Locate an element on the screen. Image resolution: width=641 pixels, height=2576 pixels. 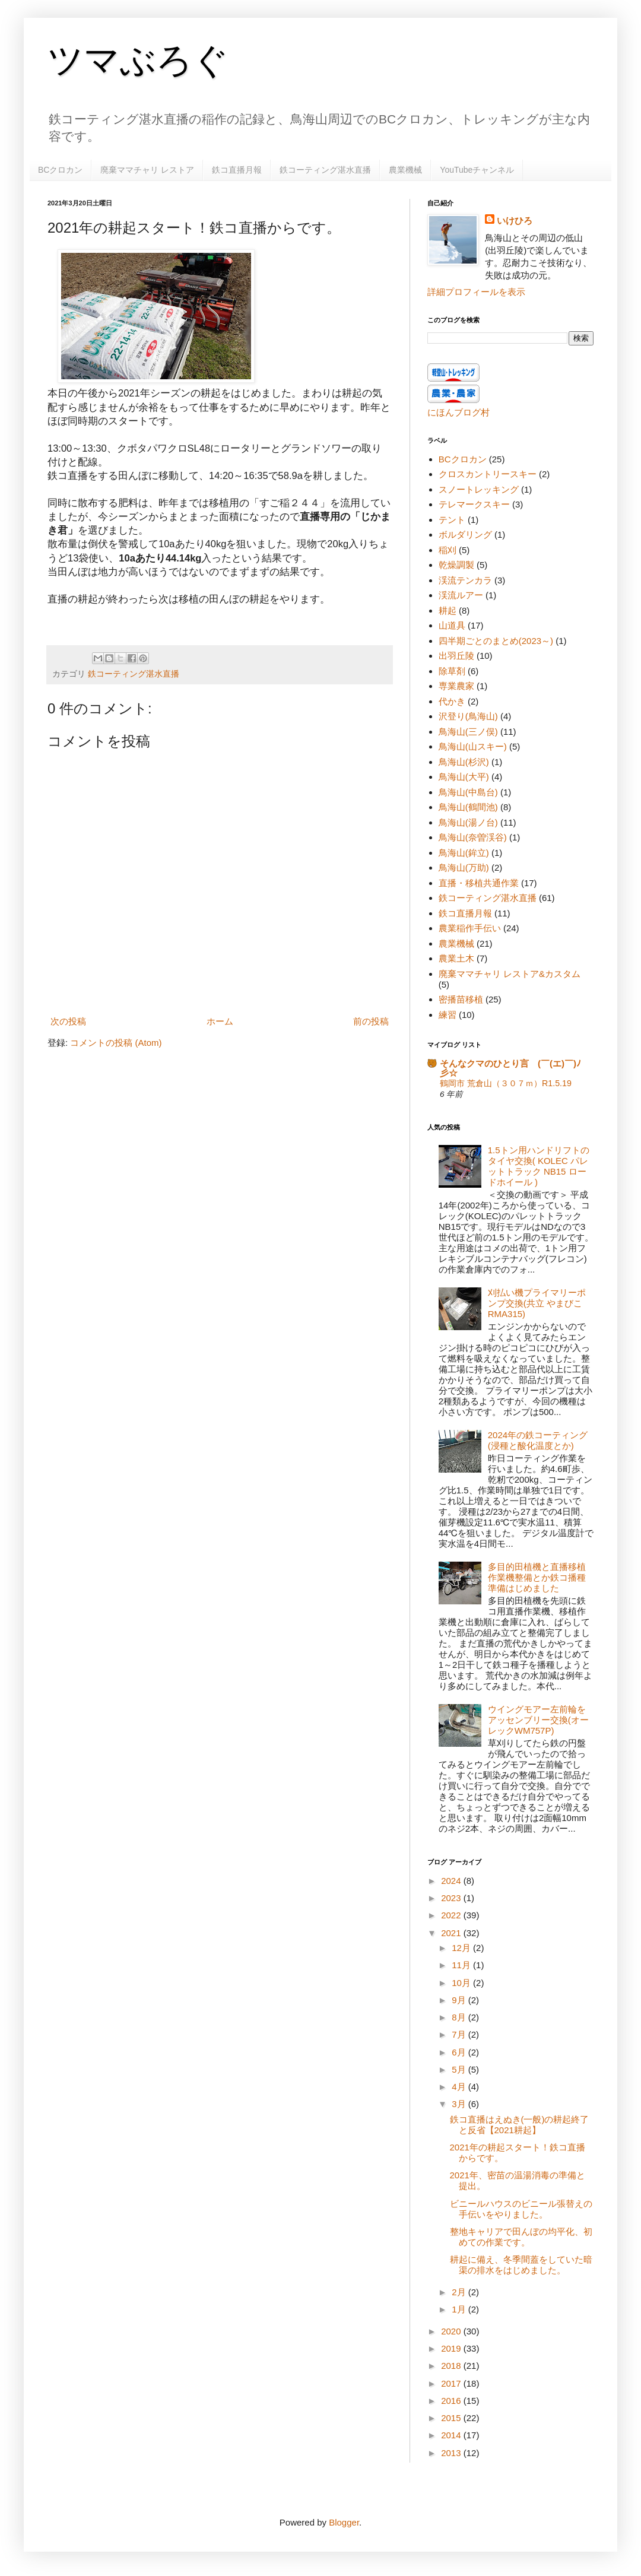
2013 is located at coordinates (452, 2453).